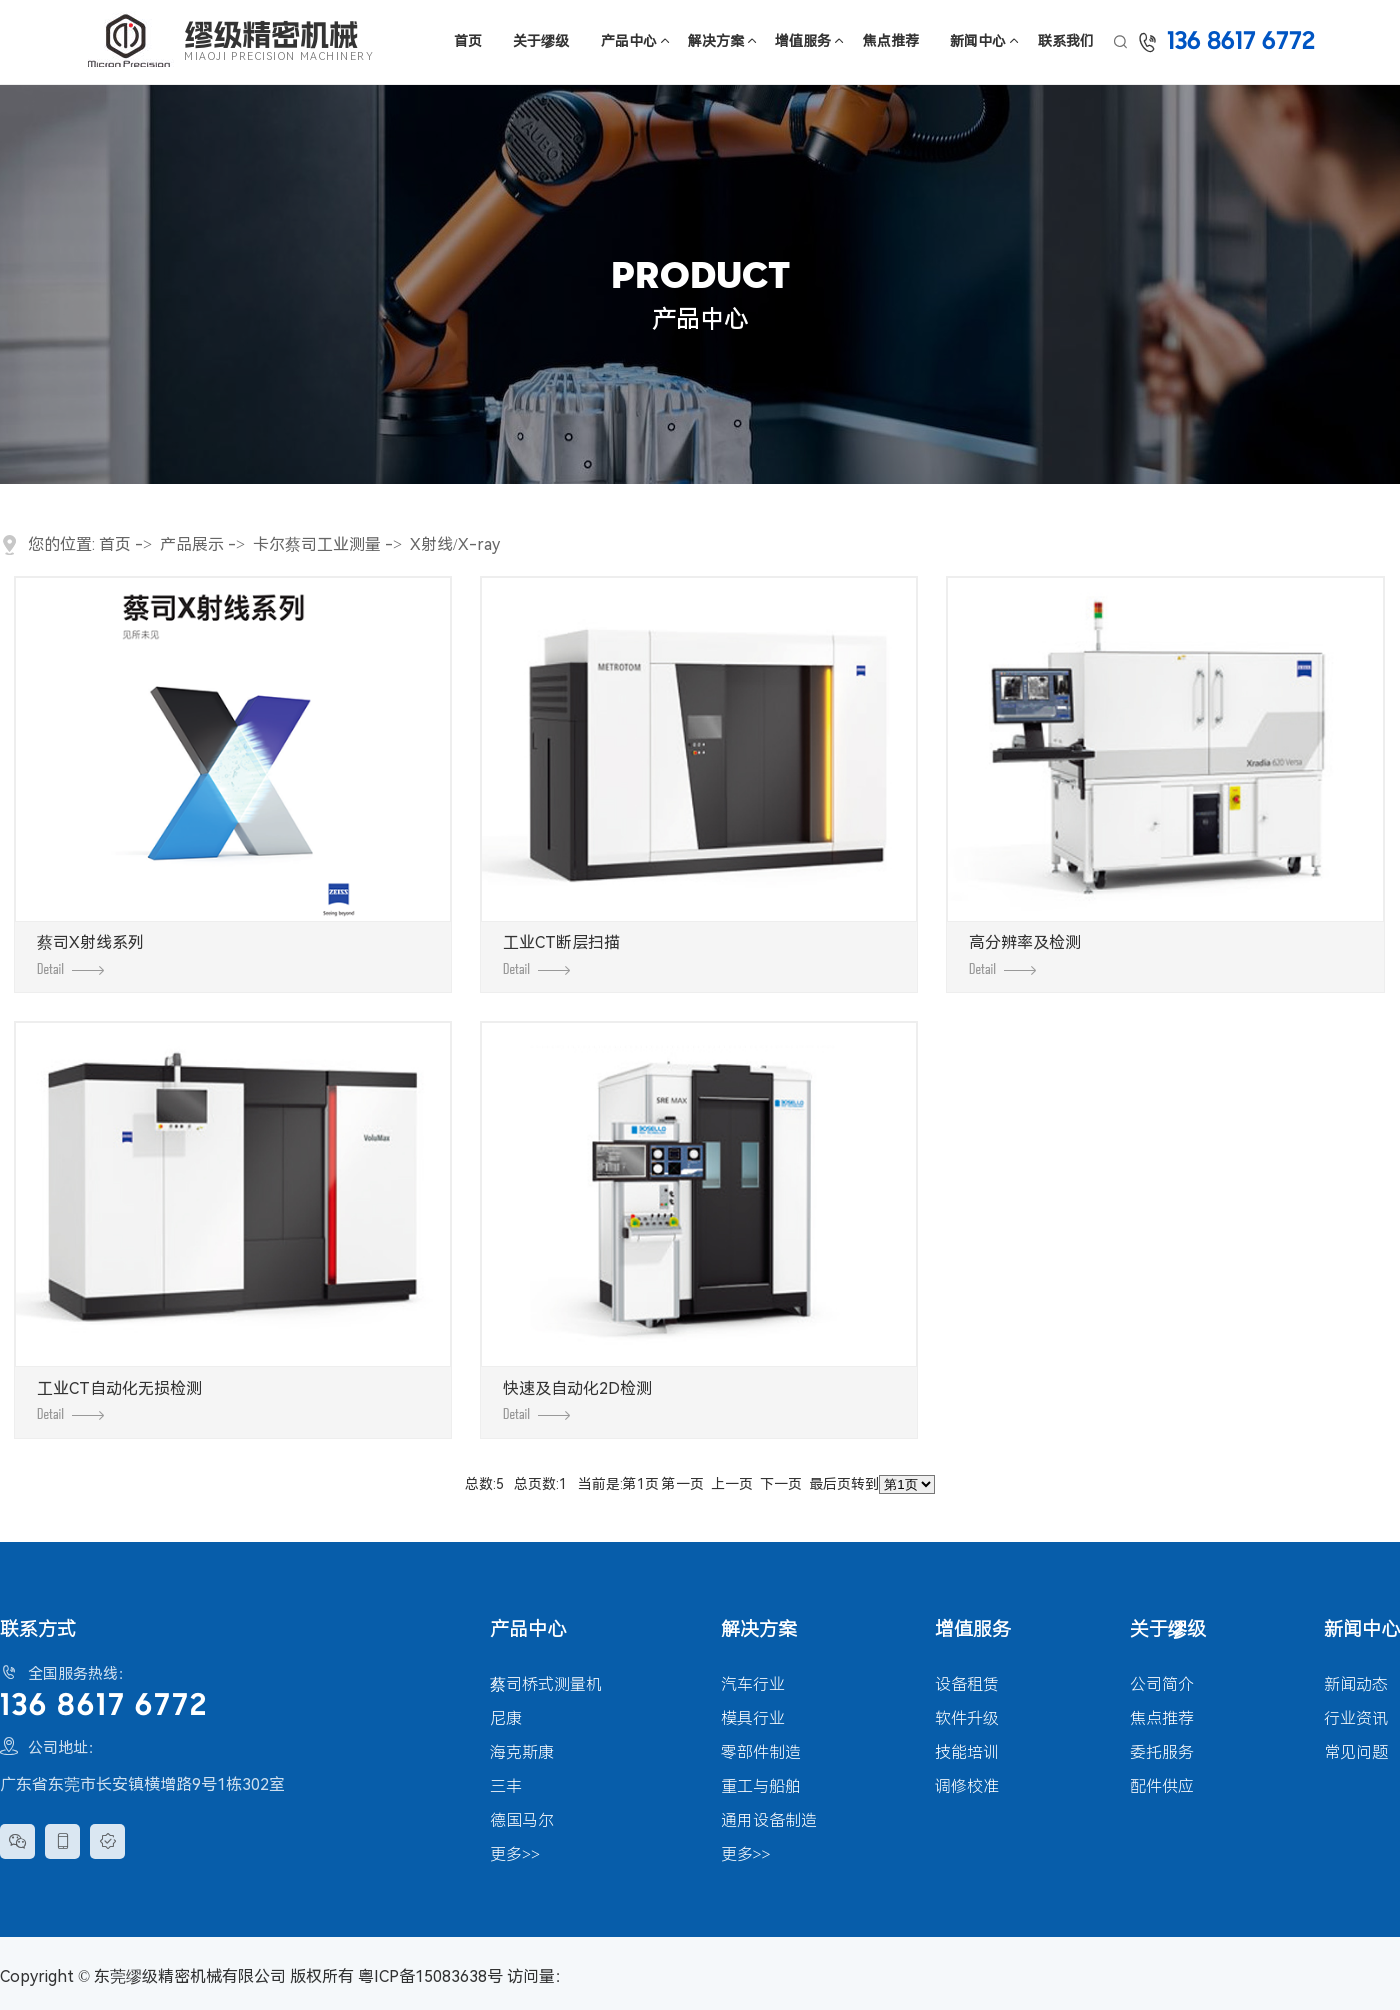  What do you see at coordinates (468, 41) in the screenshot?
I see `首页` at bounding box center [468, 41].